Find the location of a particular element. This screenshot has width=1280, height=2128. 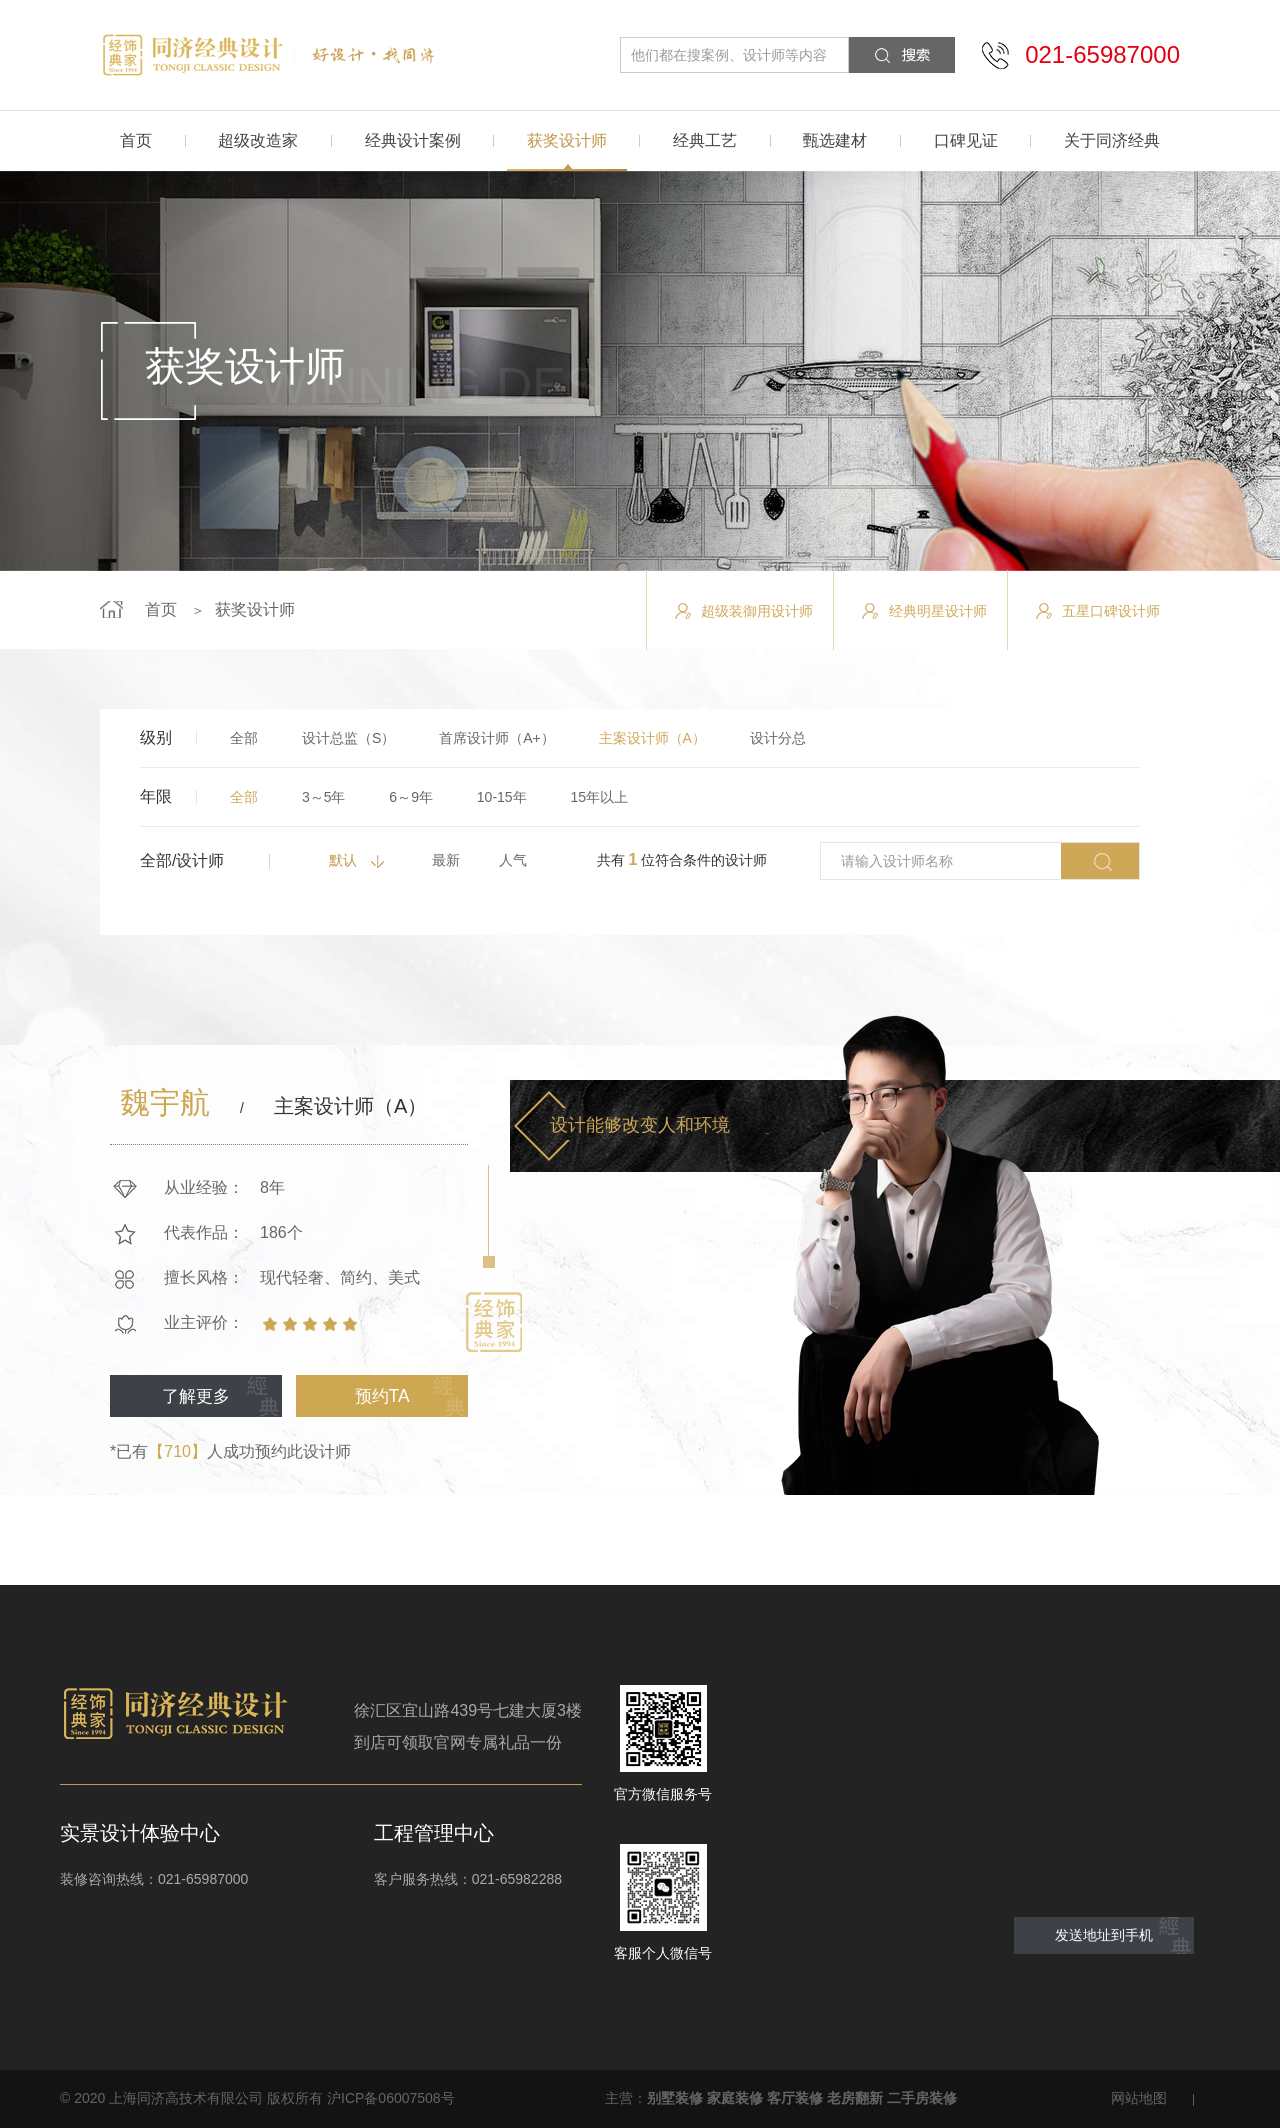

10-15年 is located at coordinates (502, 797).